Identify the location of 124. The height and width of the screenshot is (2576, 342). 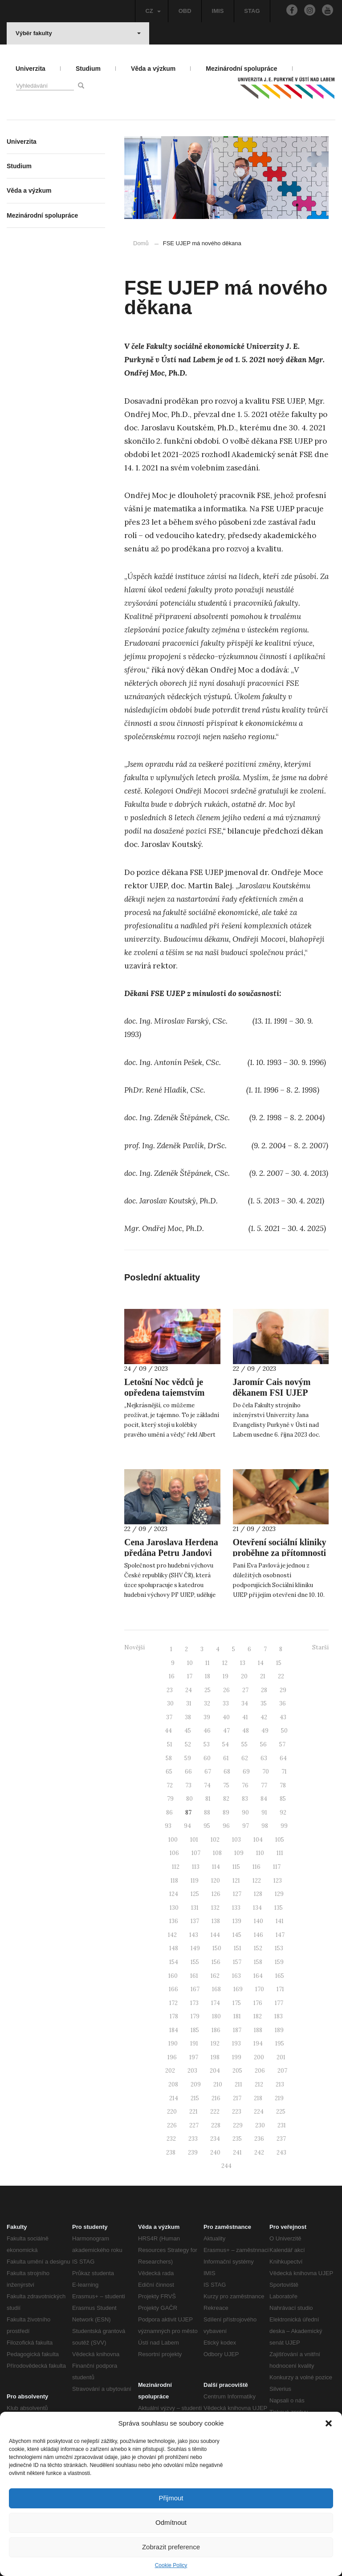
(173, 1894).